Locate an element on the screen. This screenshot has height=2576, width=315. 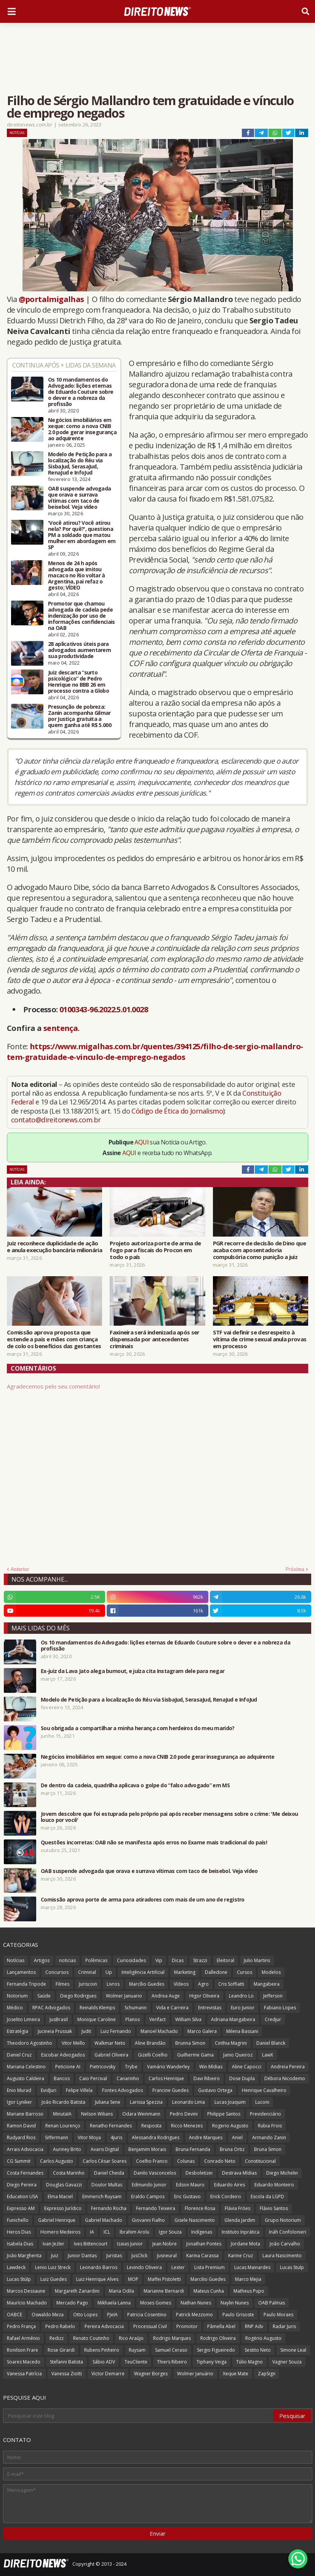
CG Summit is located at coordinates (18, 2161).